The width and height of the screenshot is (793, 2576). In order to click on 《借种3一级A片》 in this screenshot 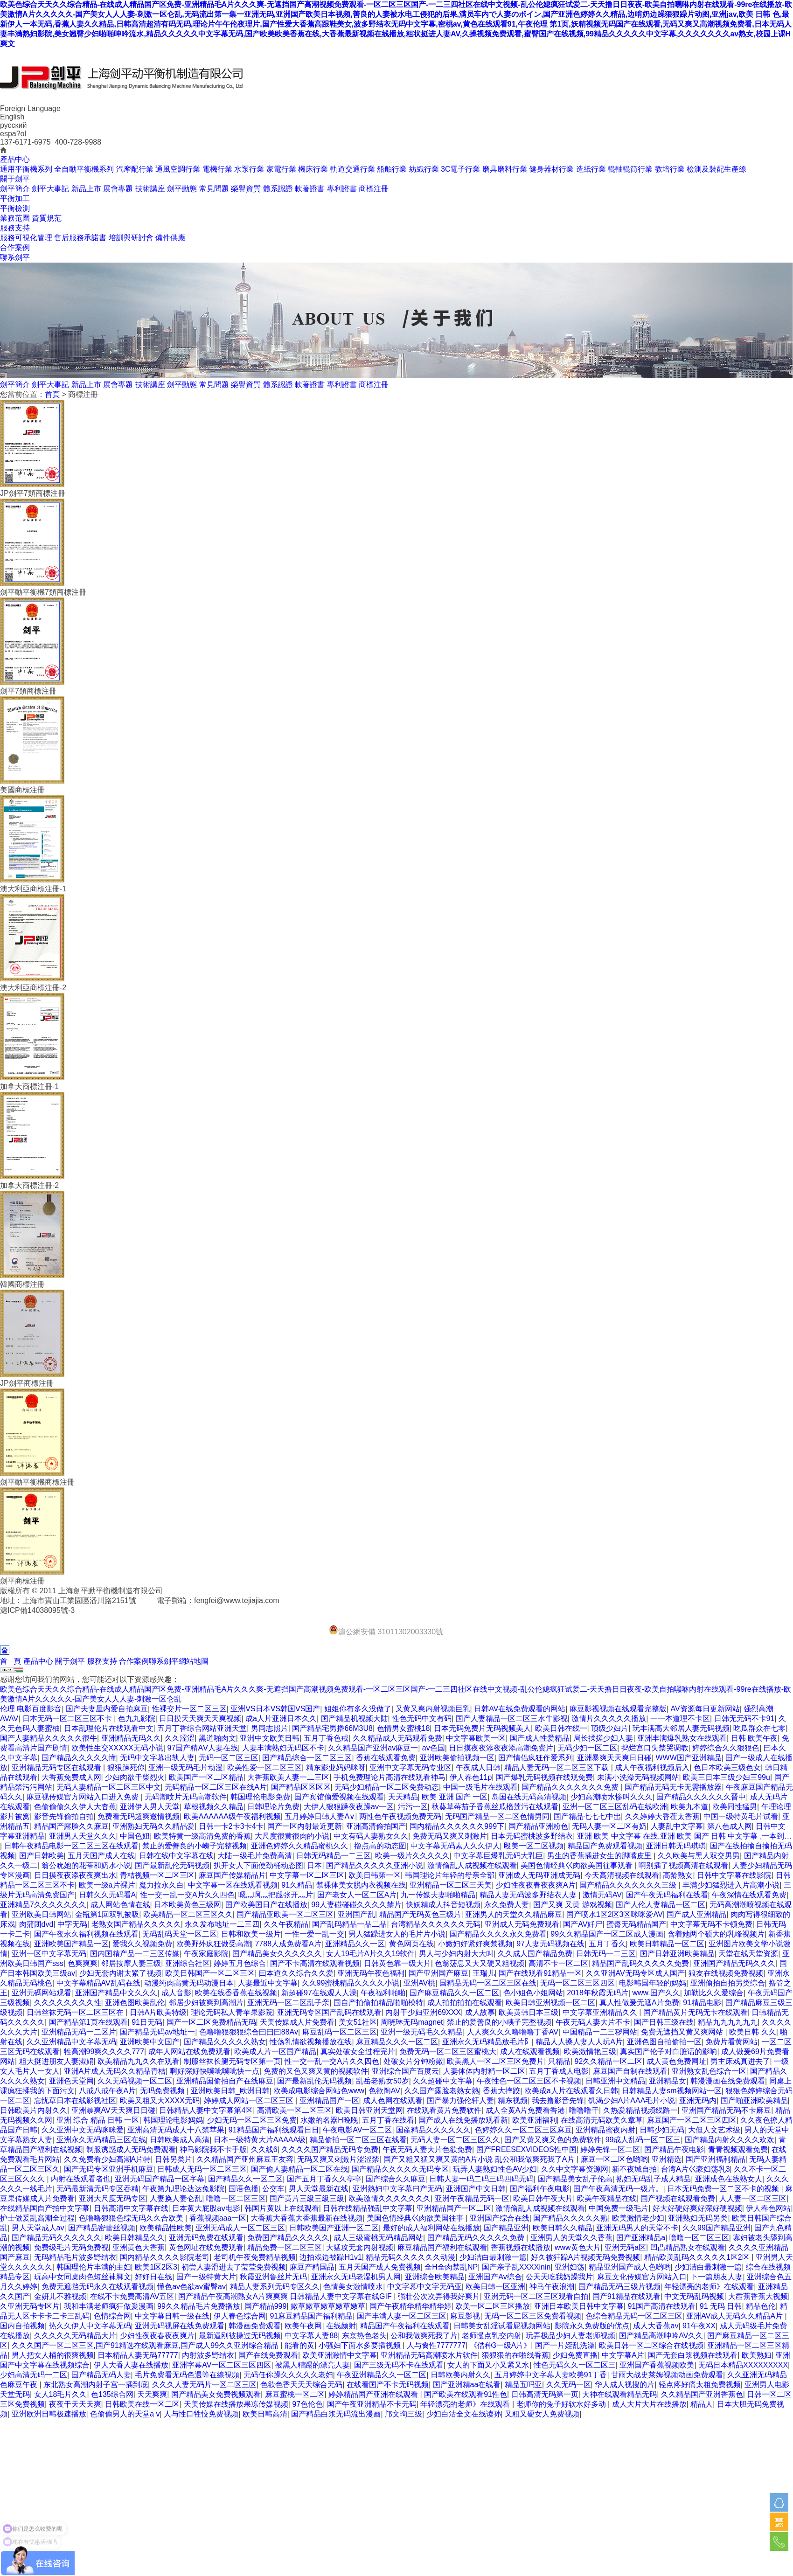, I will do `click(500, 2345)`.